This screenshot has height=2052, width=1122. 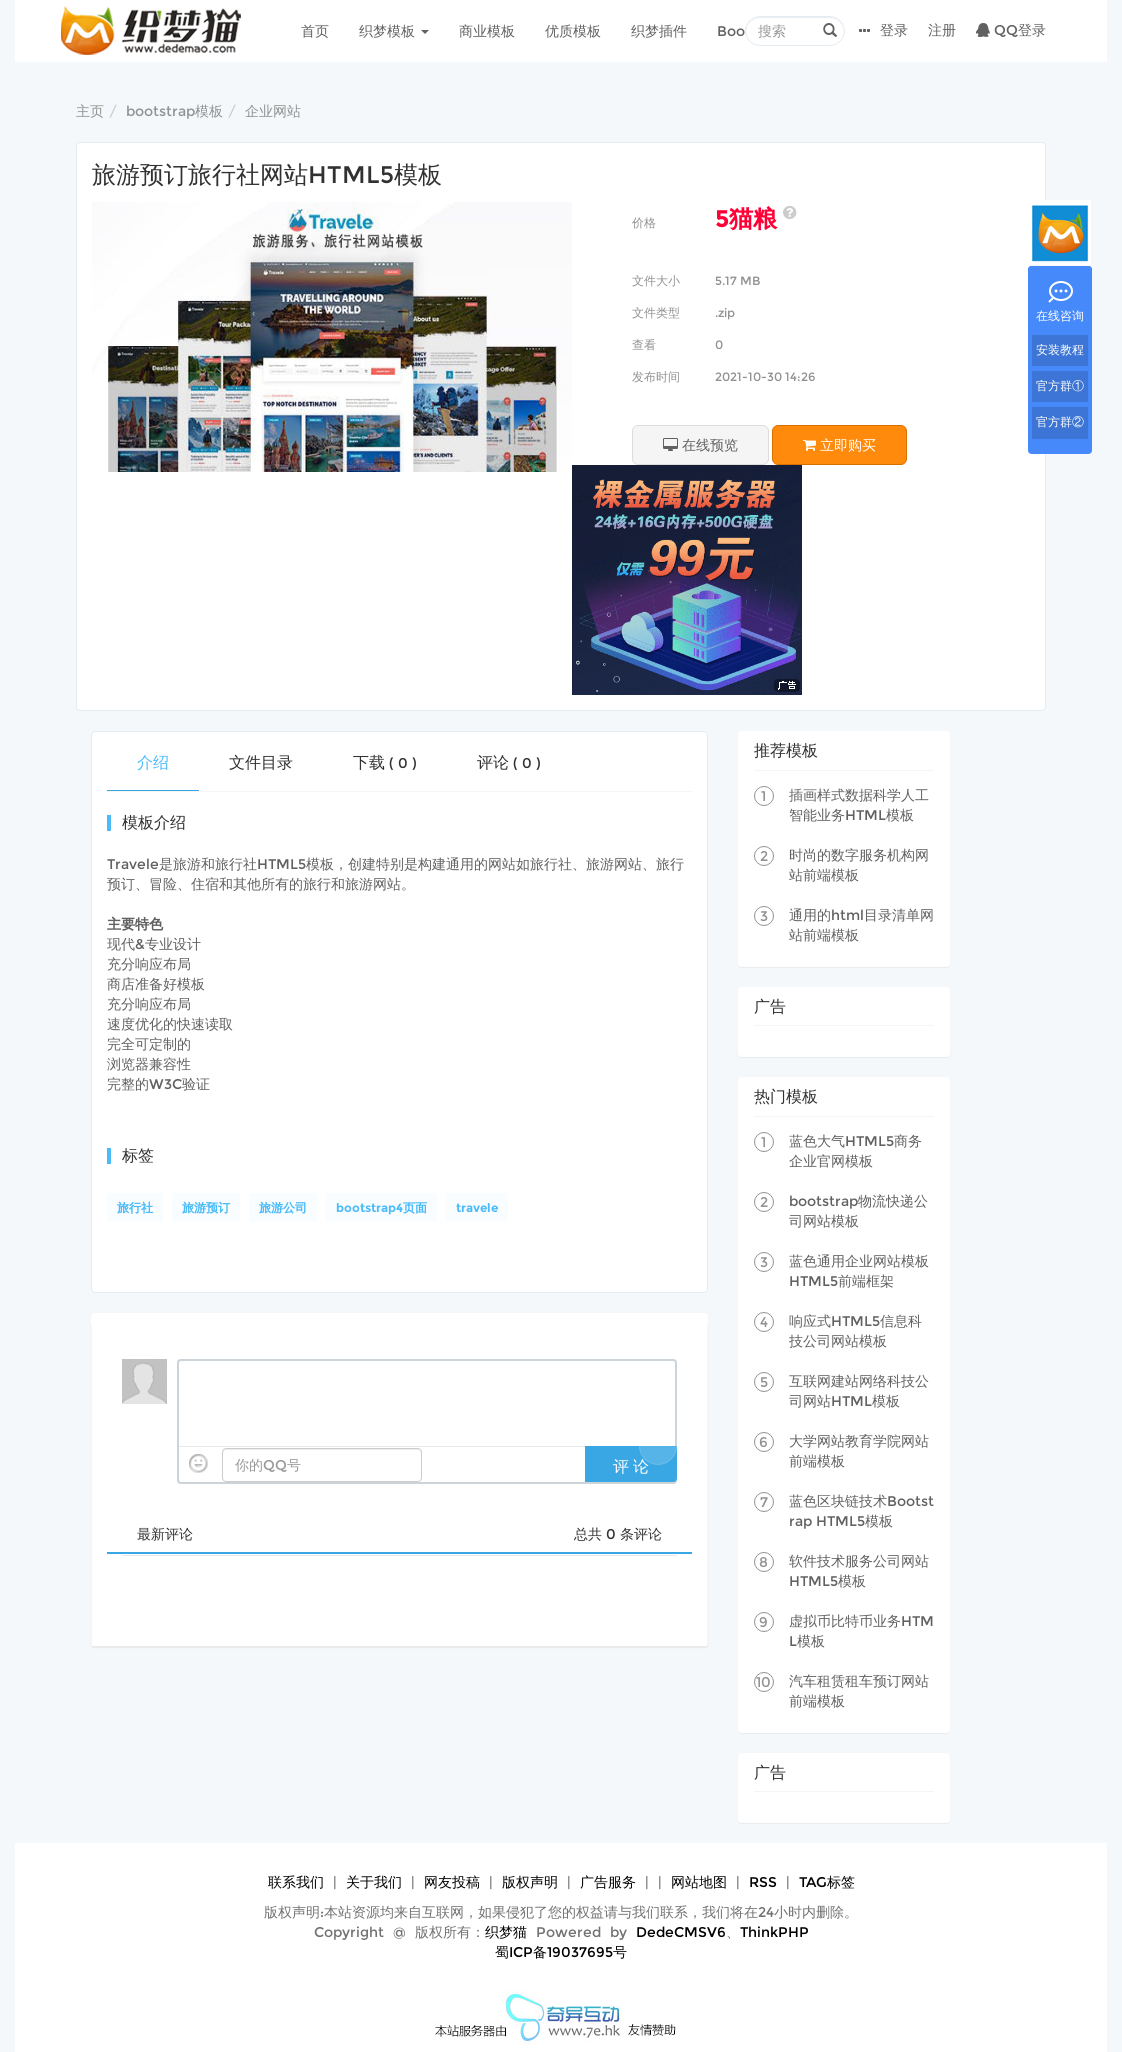 I want to click on 蜀ICP备19037695号, so click(x=561, y=1952).